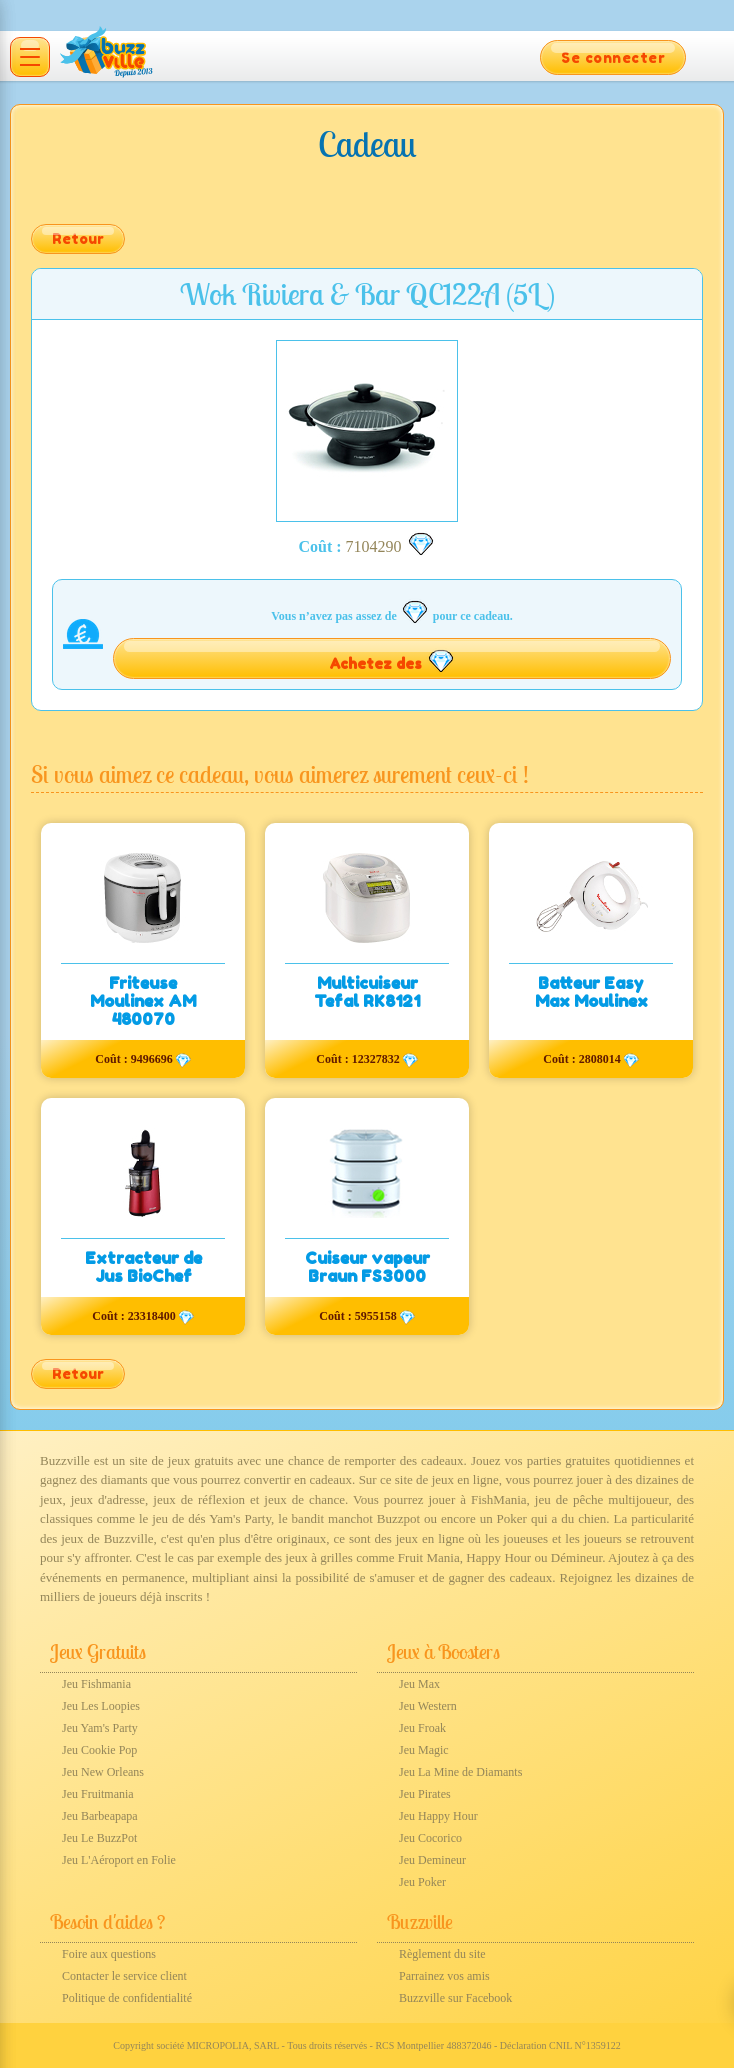 This screenshot has width=734, height=2068. I want to click on Jeu Cocorico, so click(430, 1838).